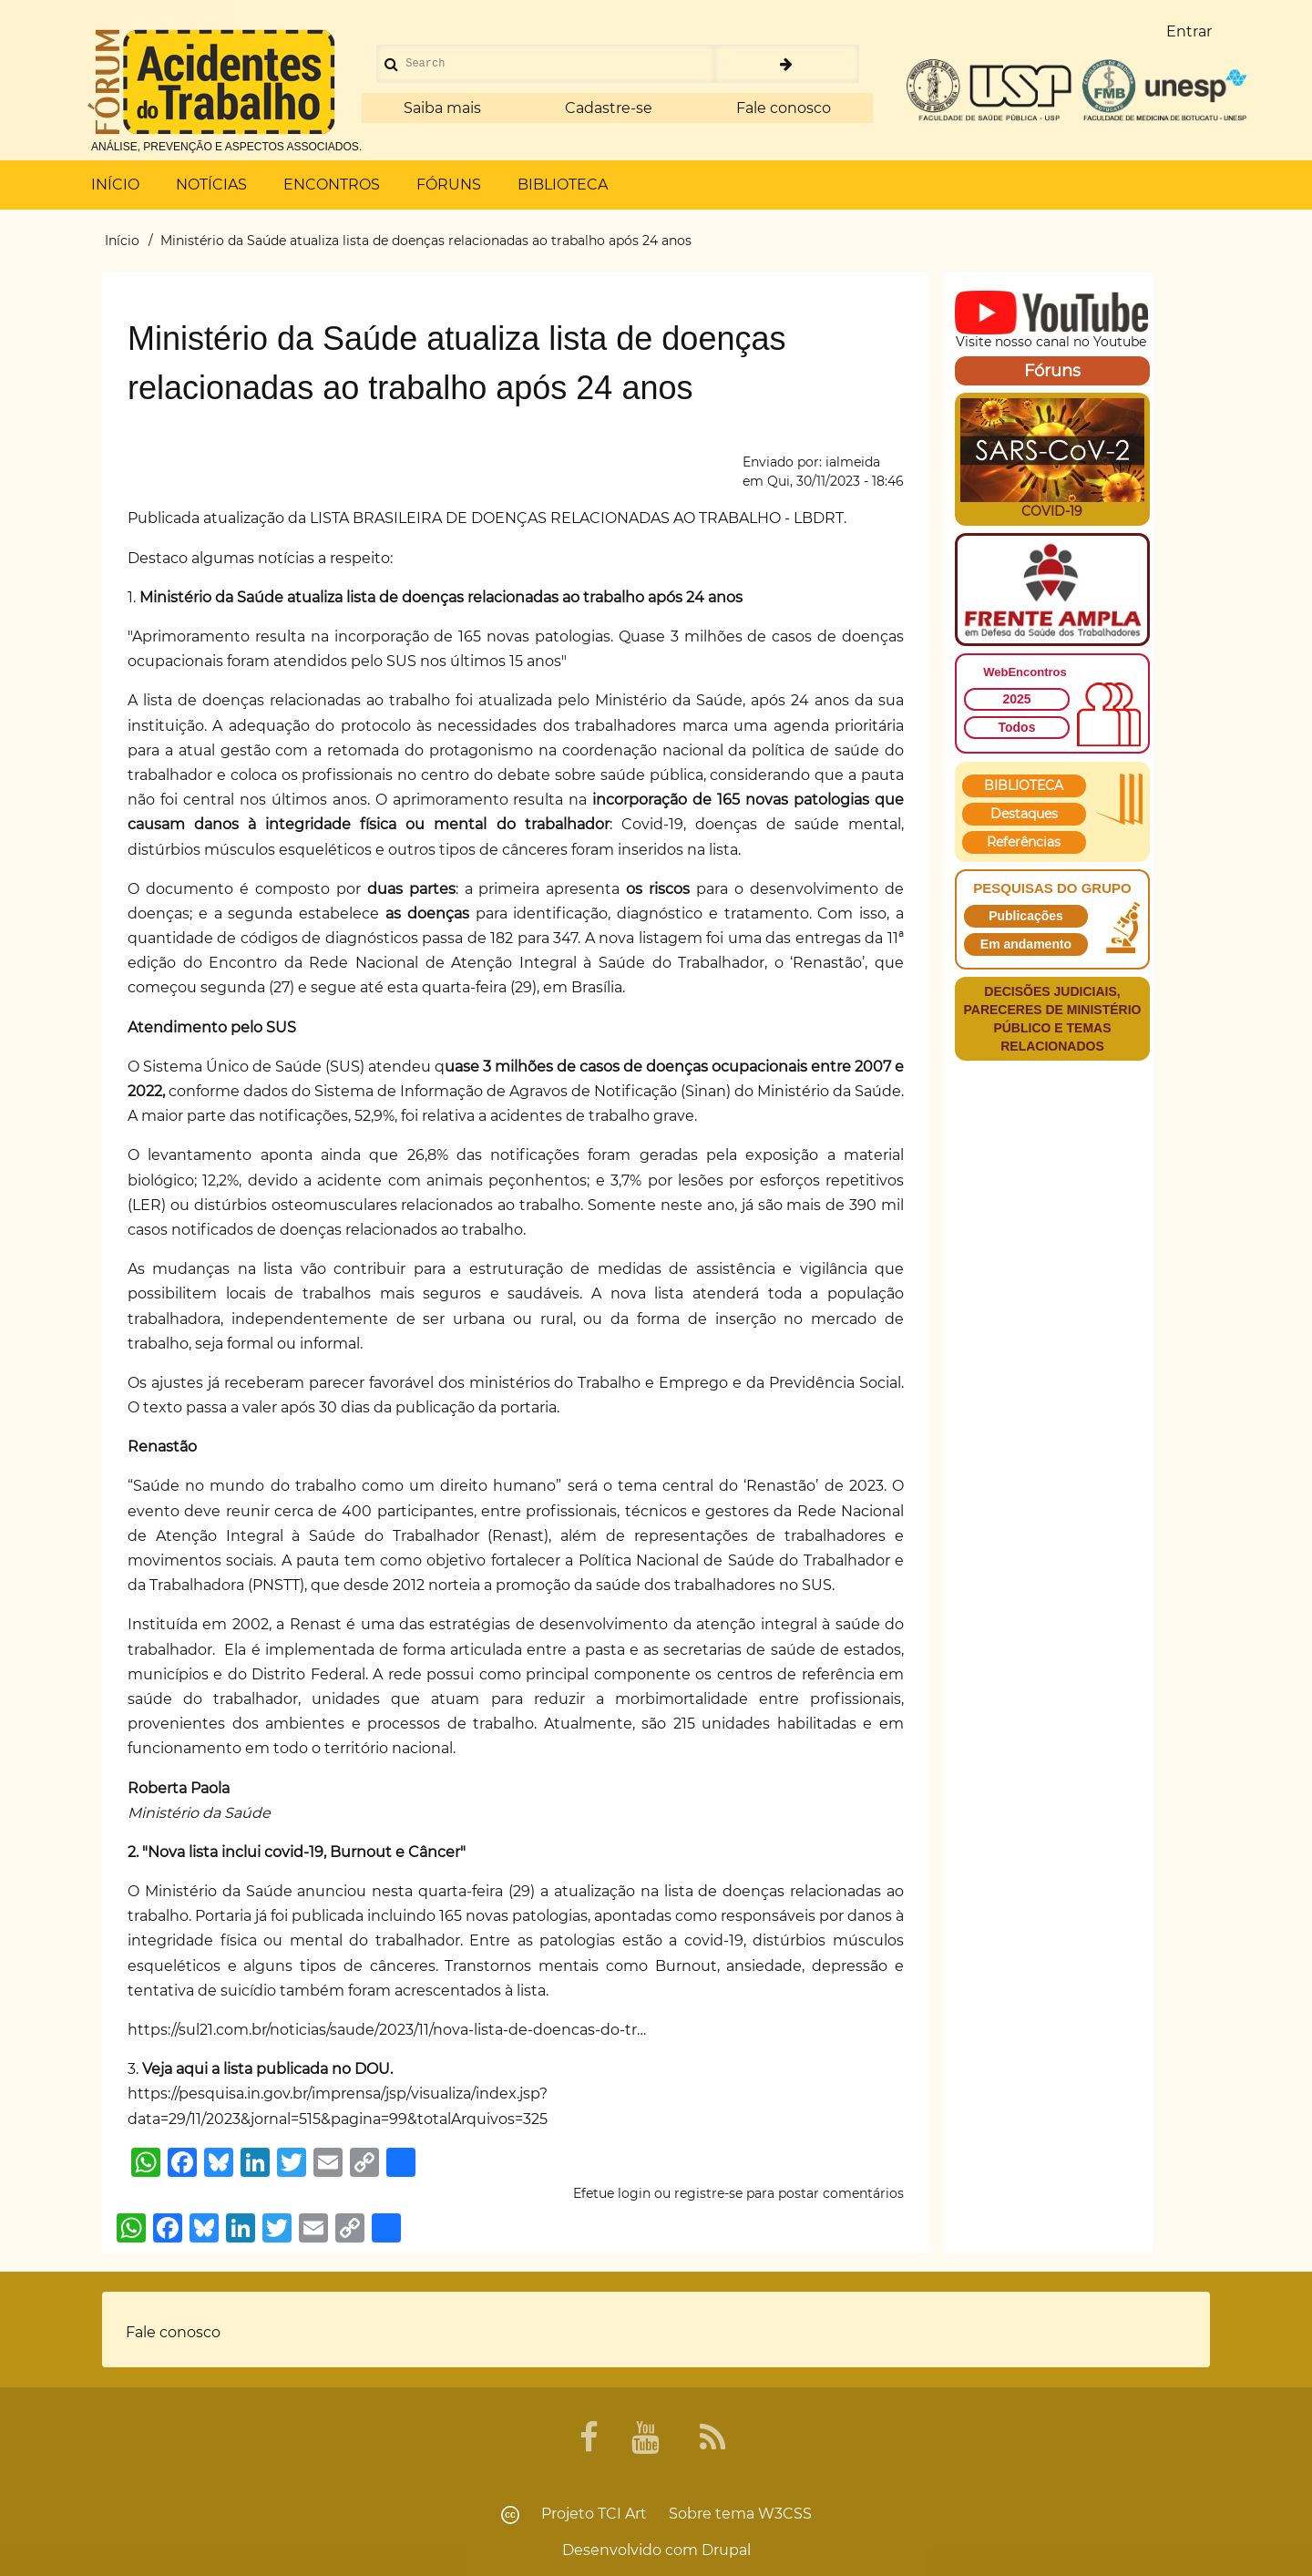 The height and width of the screenshot is (2576, 1312). I want to click on W3CSS, so click(785, 2513).